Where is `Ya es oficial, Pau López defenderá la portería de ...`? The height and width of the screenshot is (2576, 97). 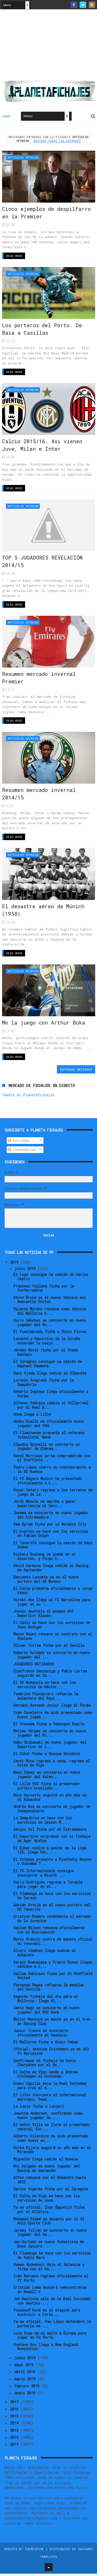 Ya es oficial, Pau López defenderá la portería de ... is located at coordinates (52, 2326).